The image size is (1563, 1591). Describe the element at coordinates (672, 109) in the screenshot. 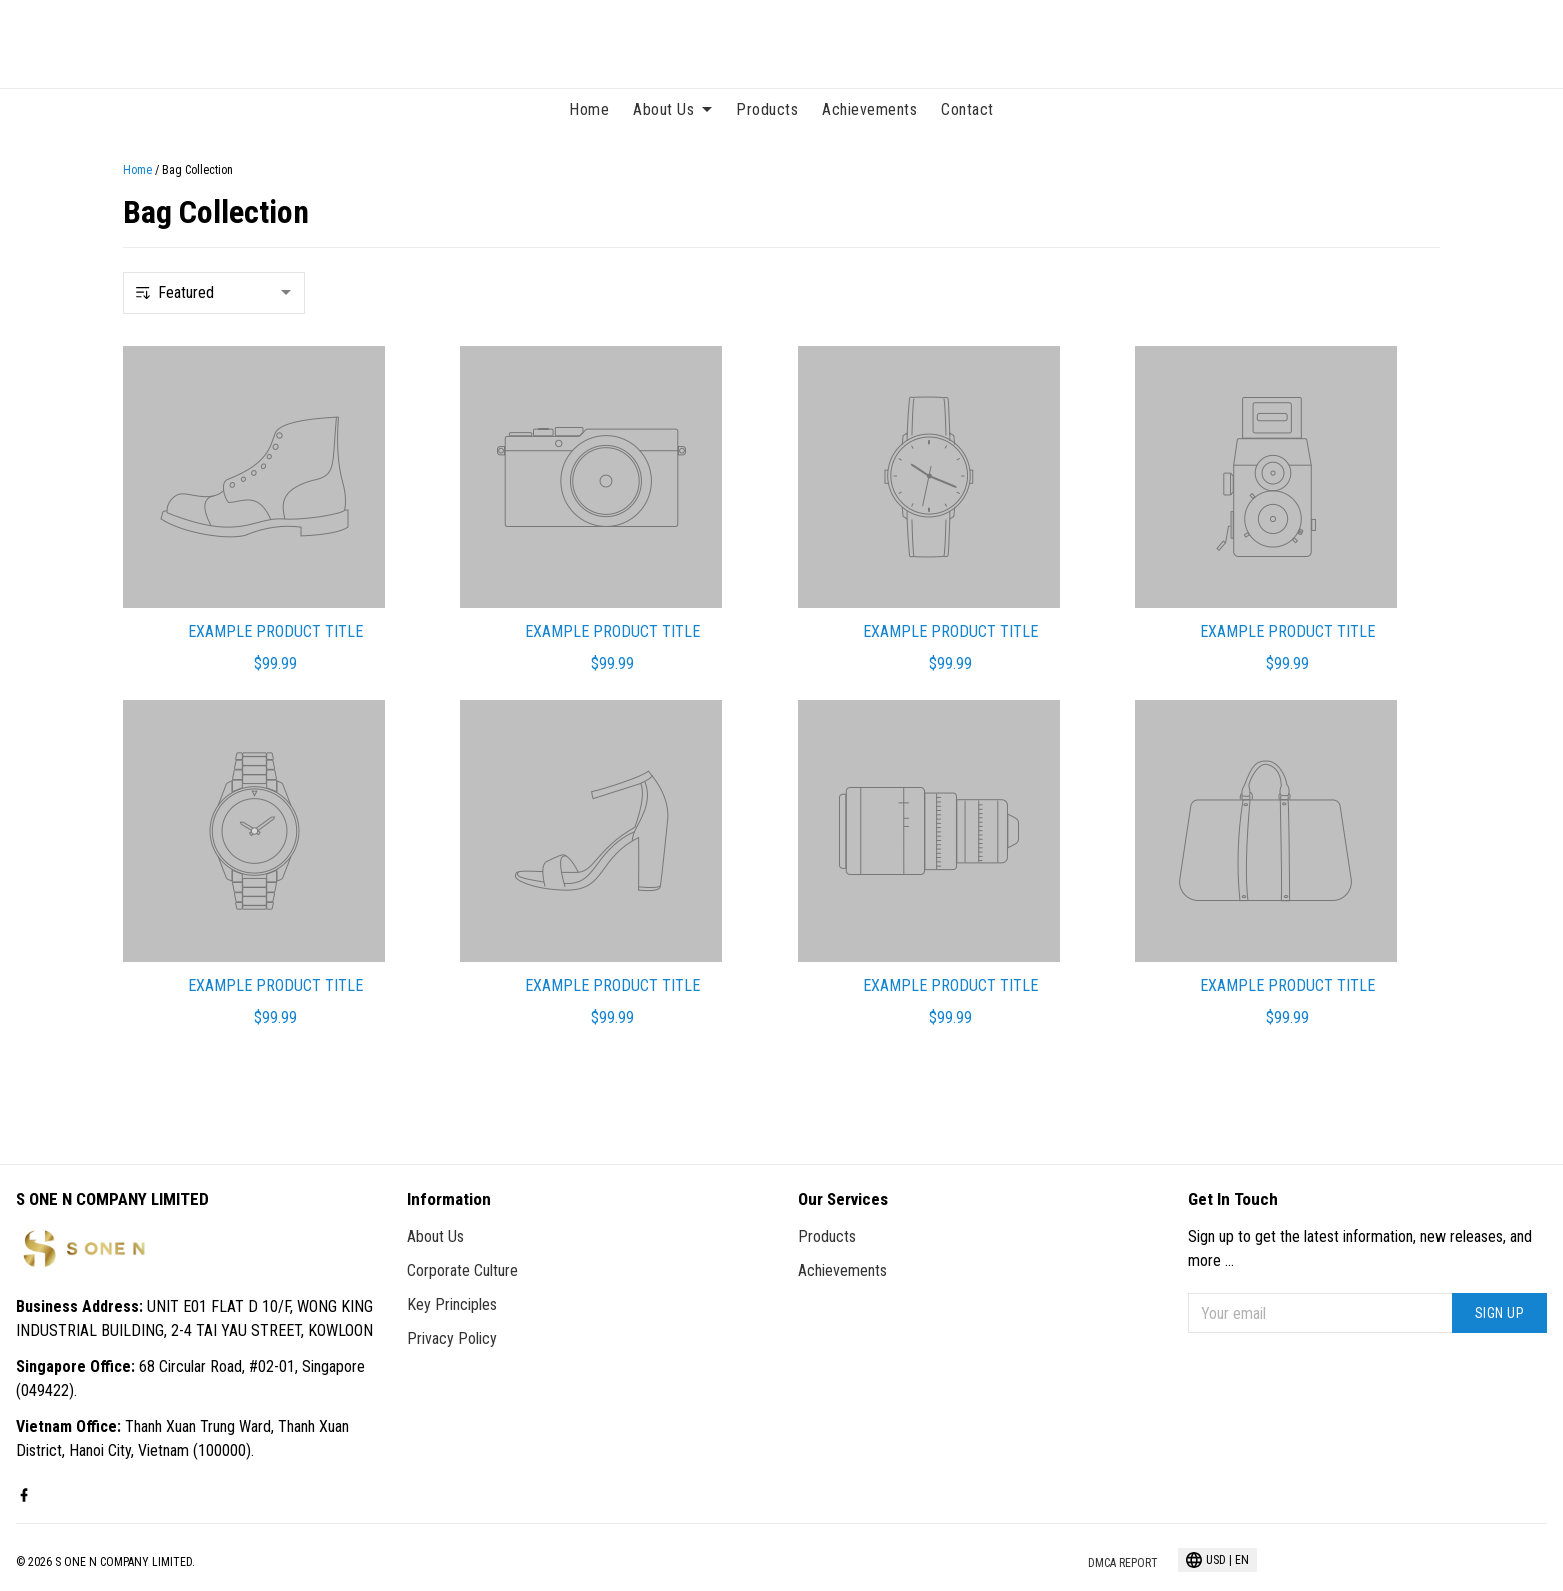

I see `About Us` at that location.